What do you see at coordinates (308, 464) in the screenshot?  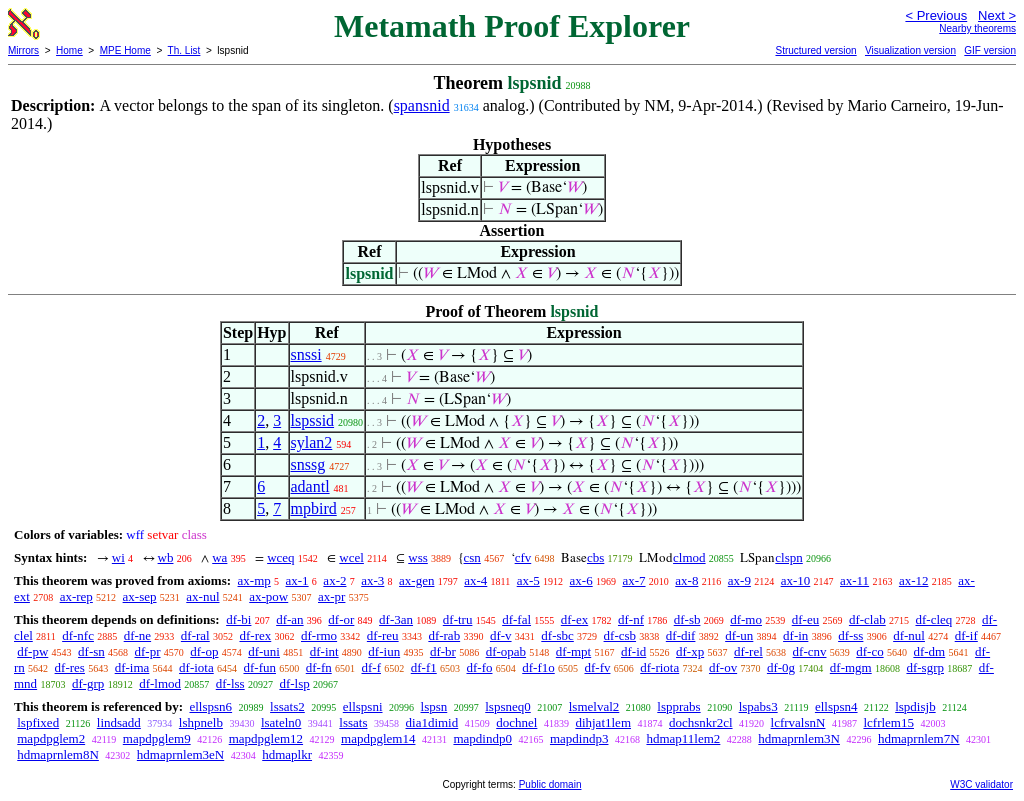 I see `snssg` at bounding box center [308, 464].